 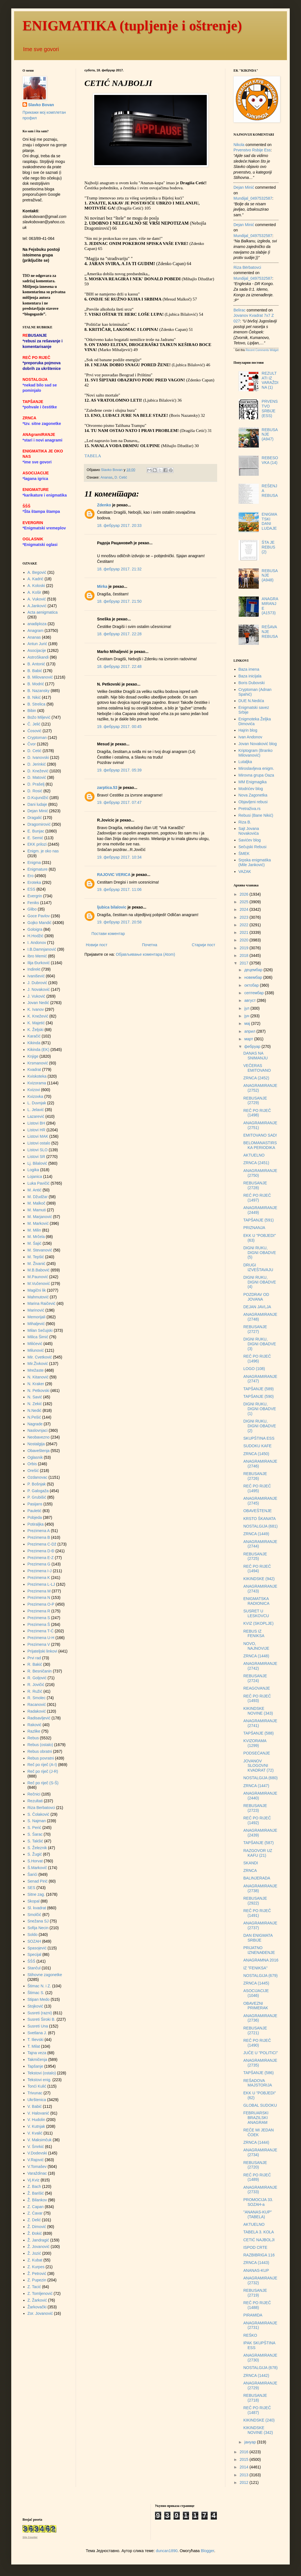 What do you see at coordinates (35, 1403) in the screenshot?
I see `N. Zekić` at bounding box center [35, 1403].